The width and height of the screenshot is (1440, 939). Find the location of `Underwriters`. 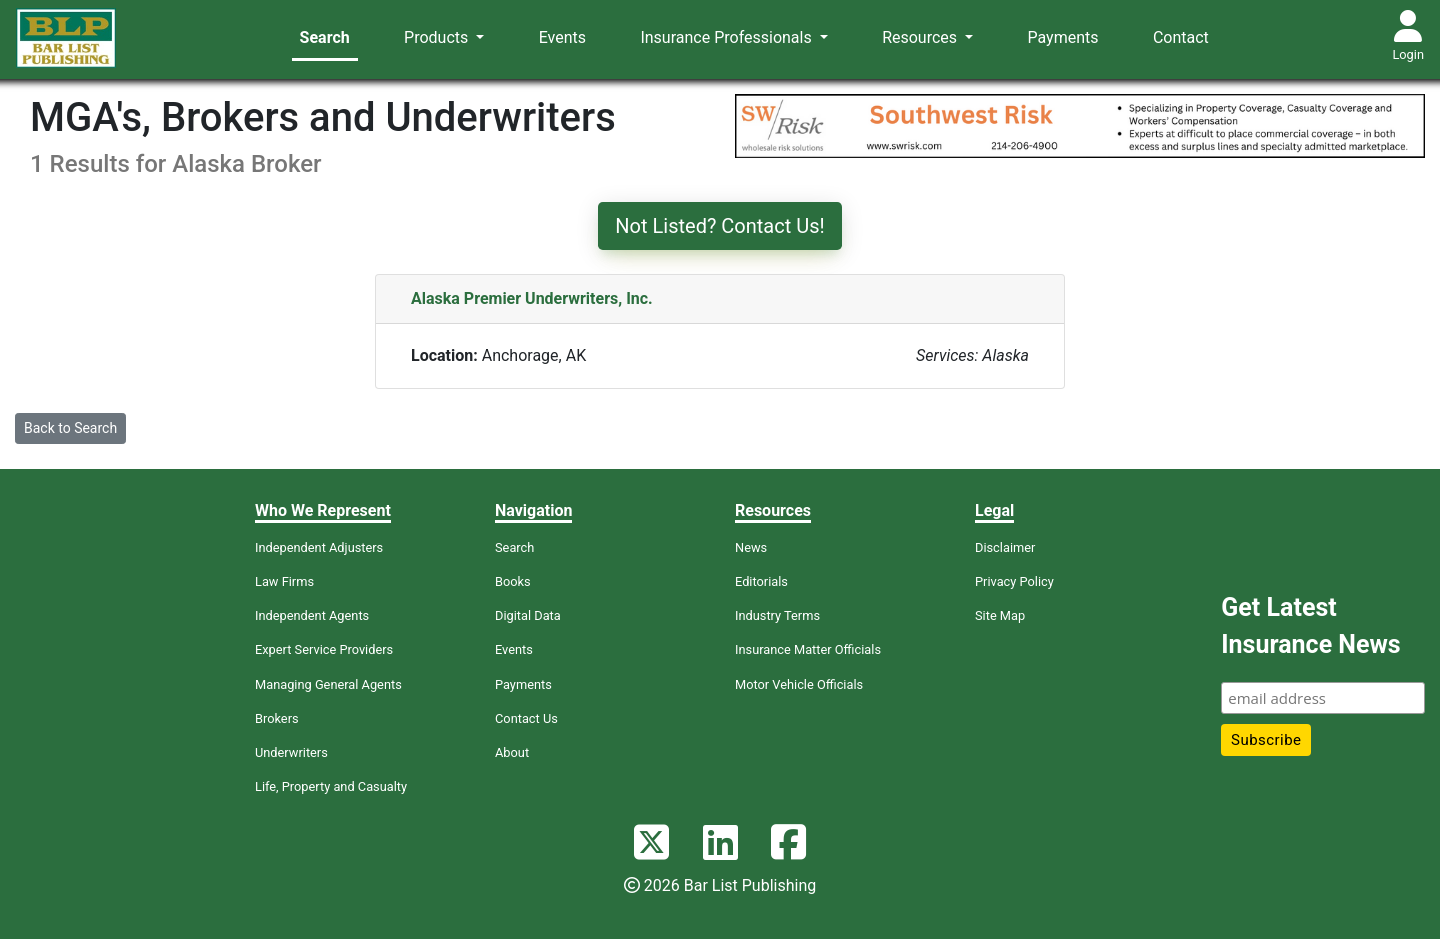

Underwriters is located at coordinates (291, 752).